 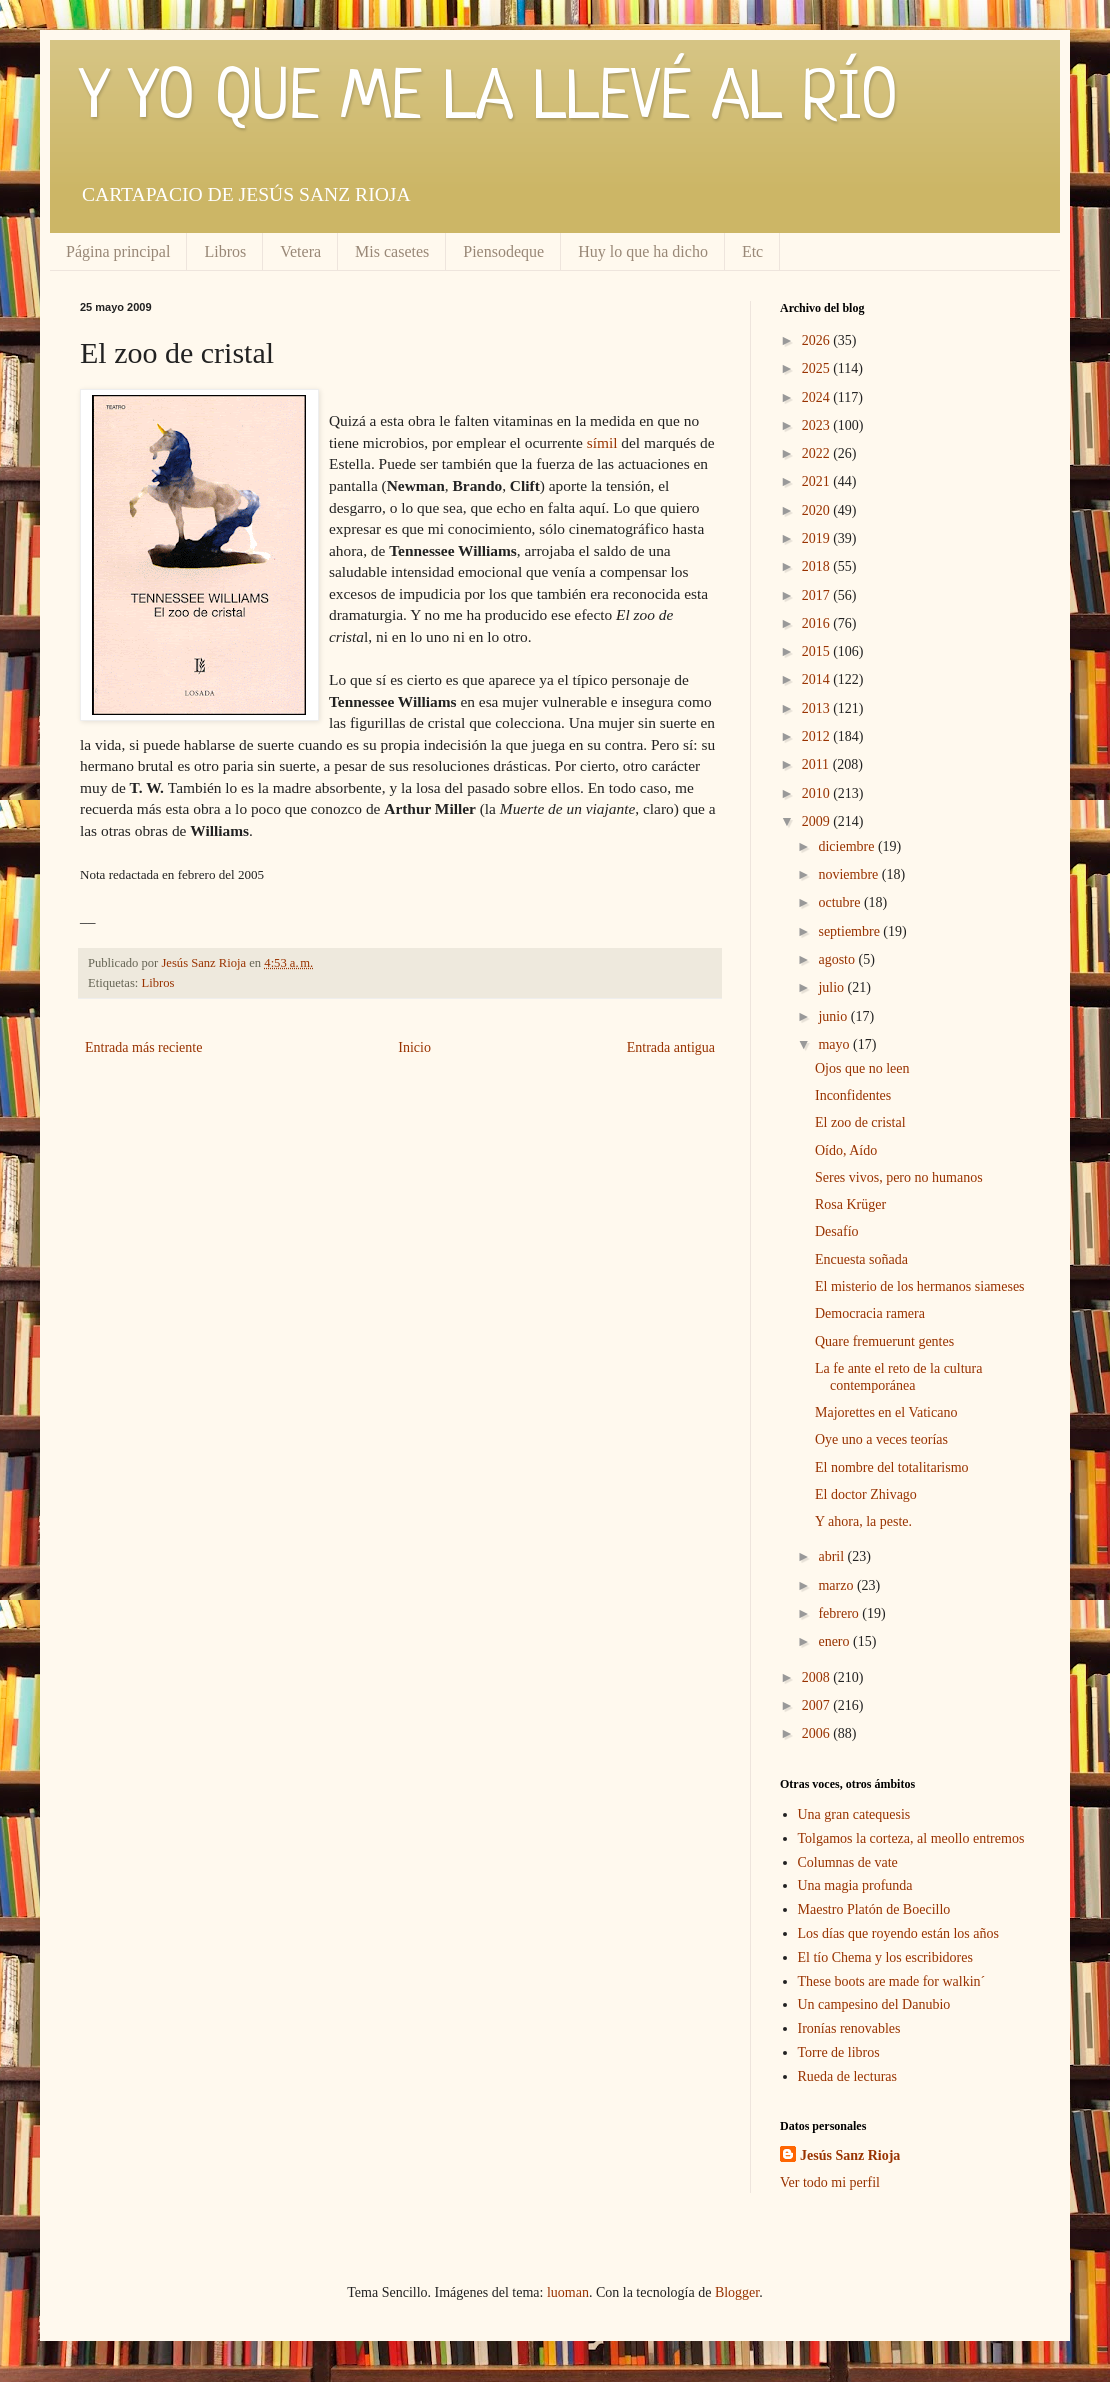 What do you see at coordinates (830, 2182) in the screenshot?
I see `Ver todo mi perfil` at bounding box center [830, 2182].